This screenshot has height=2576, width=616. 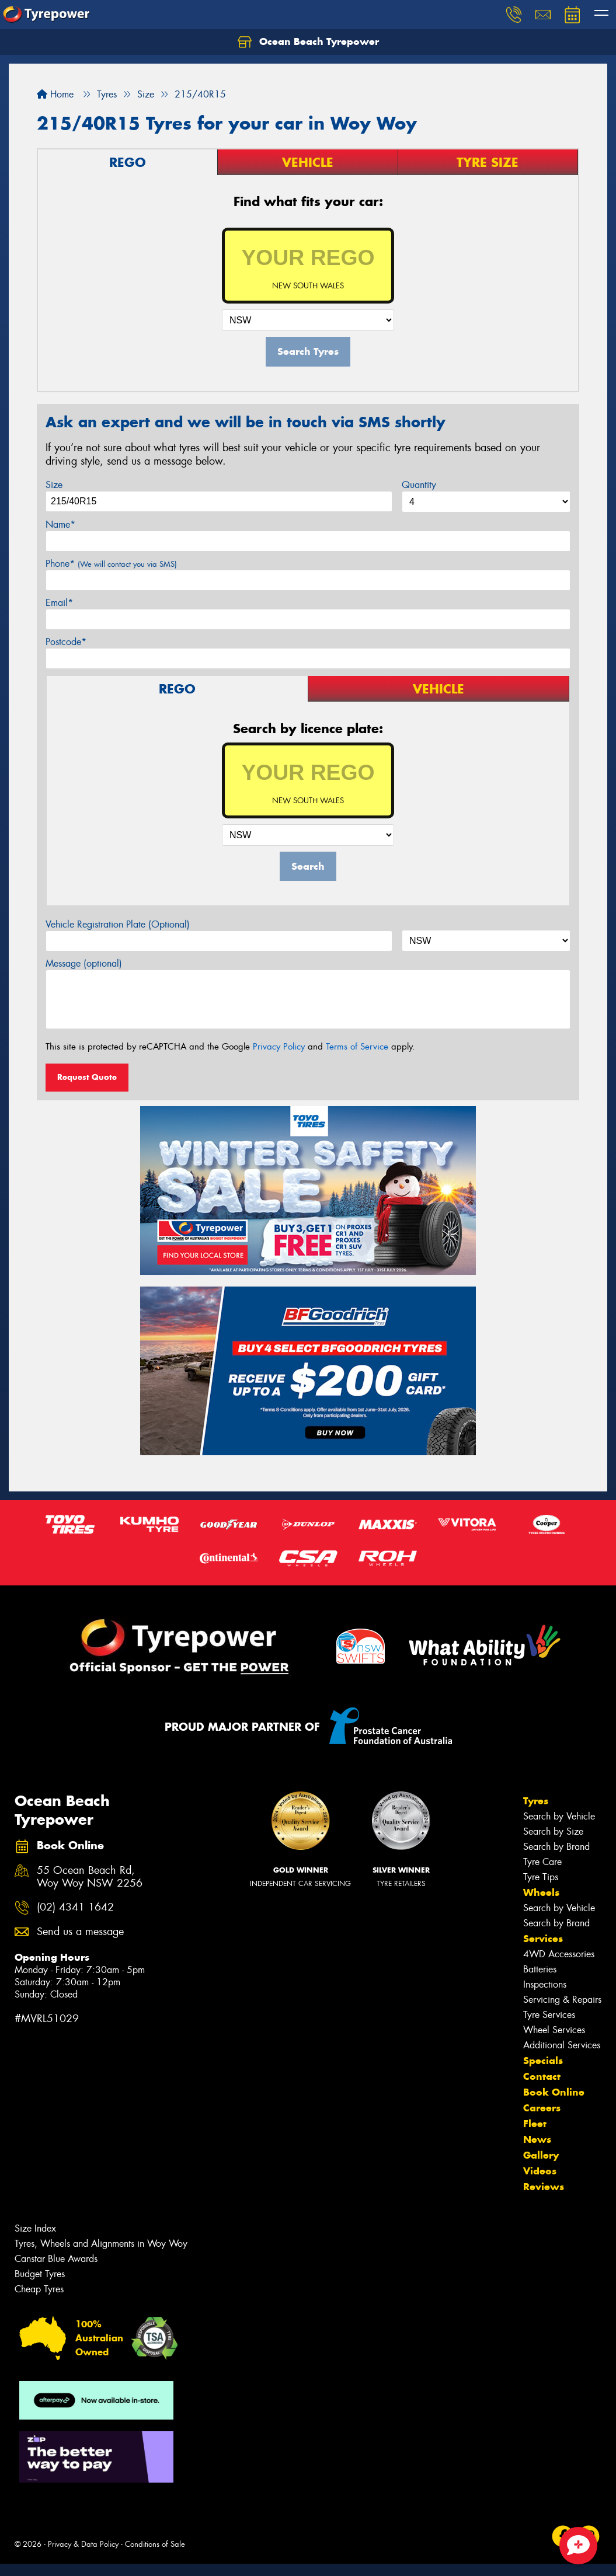 I want to click on Send us a message, so click(x=80, y=1932).